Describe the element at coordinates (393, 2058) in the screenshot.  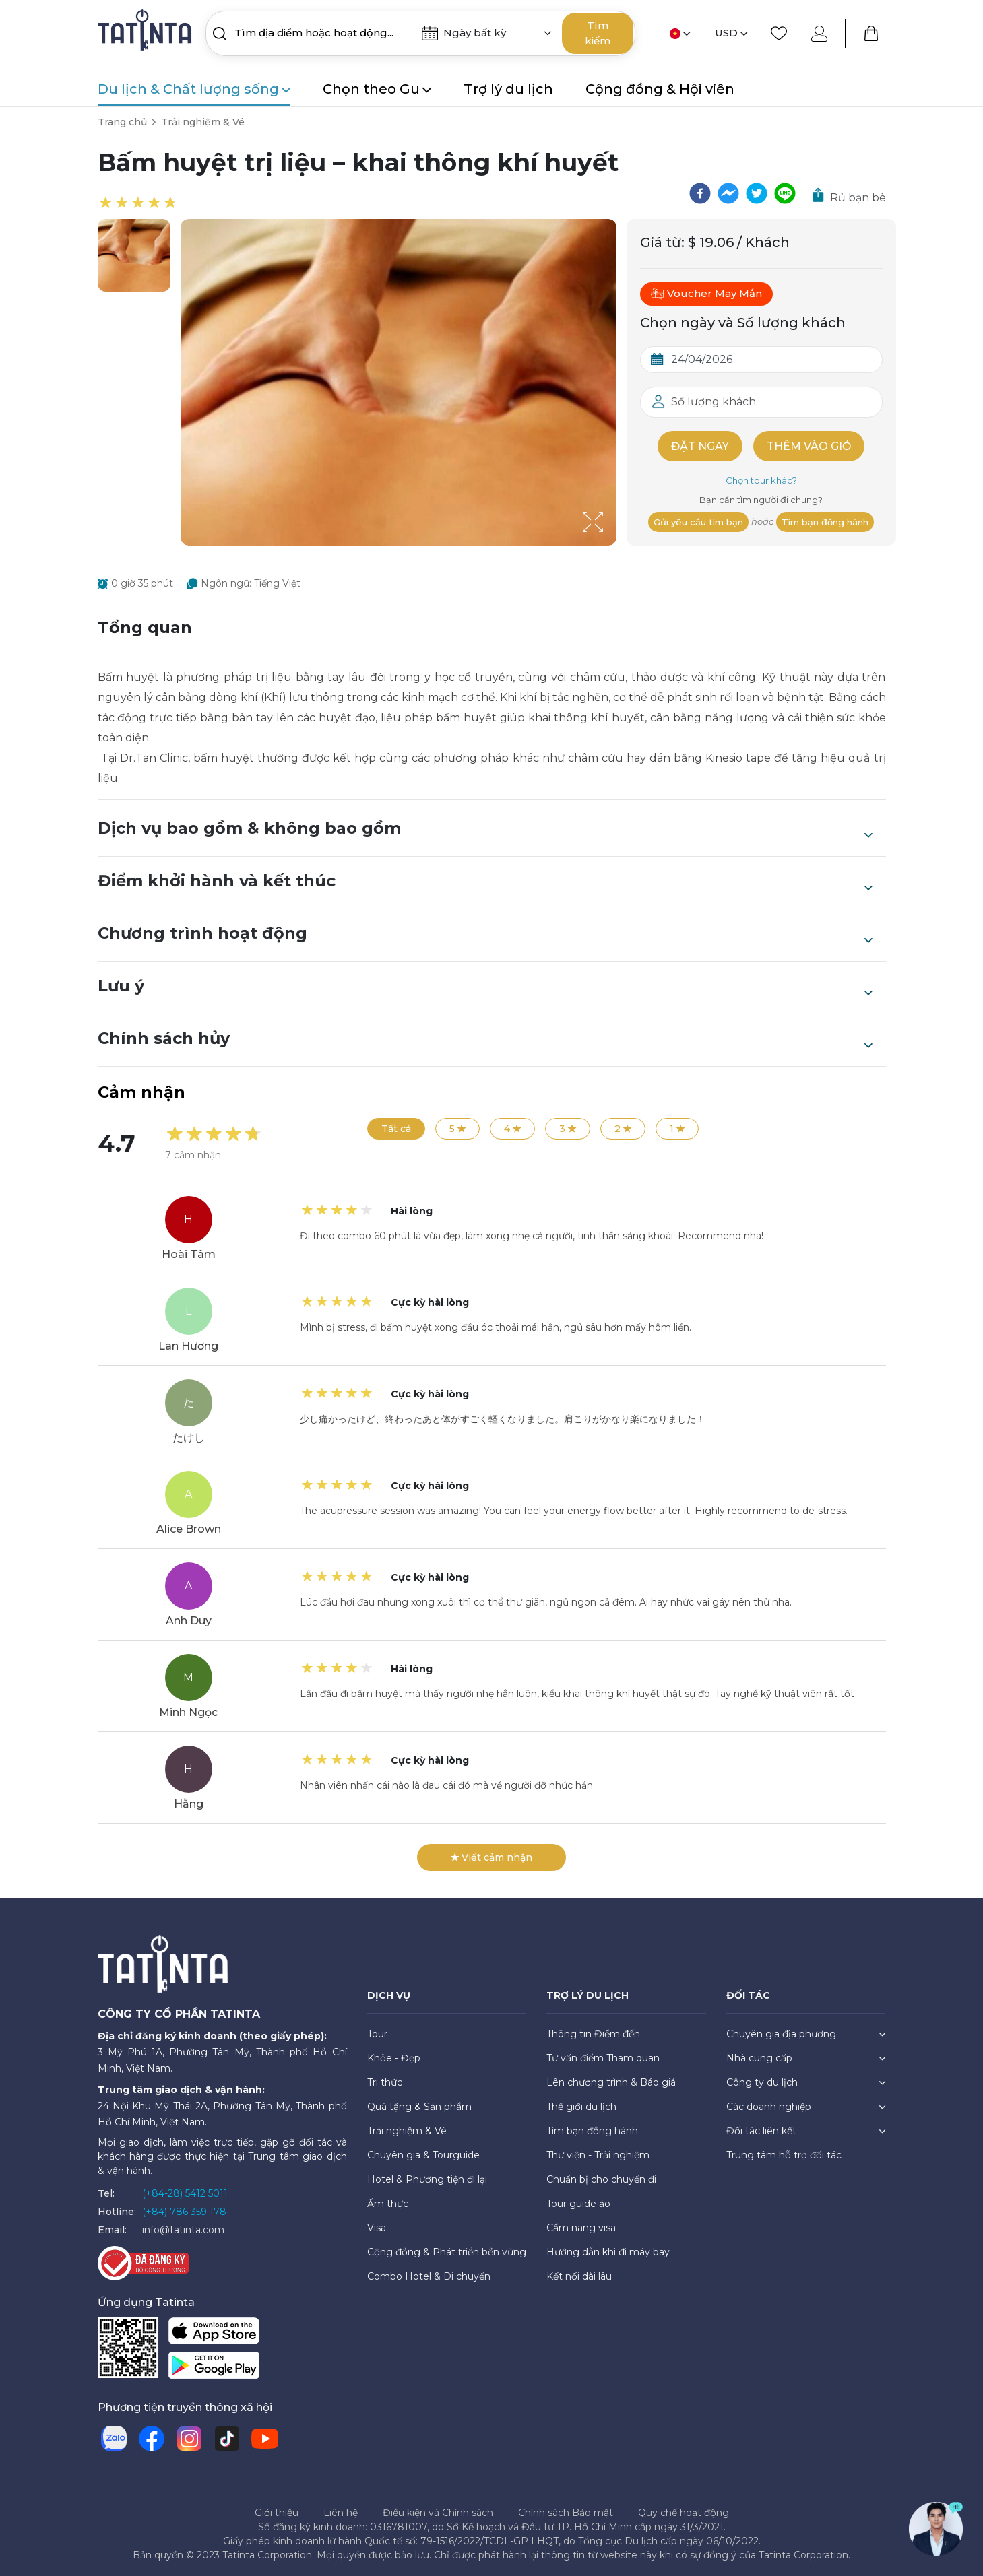
I see `Khỏe - Đẹp` at that location.